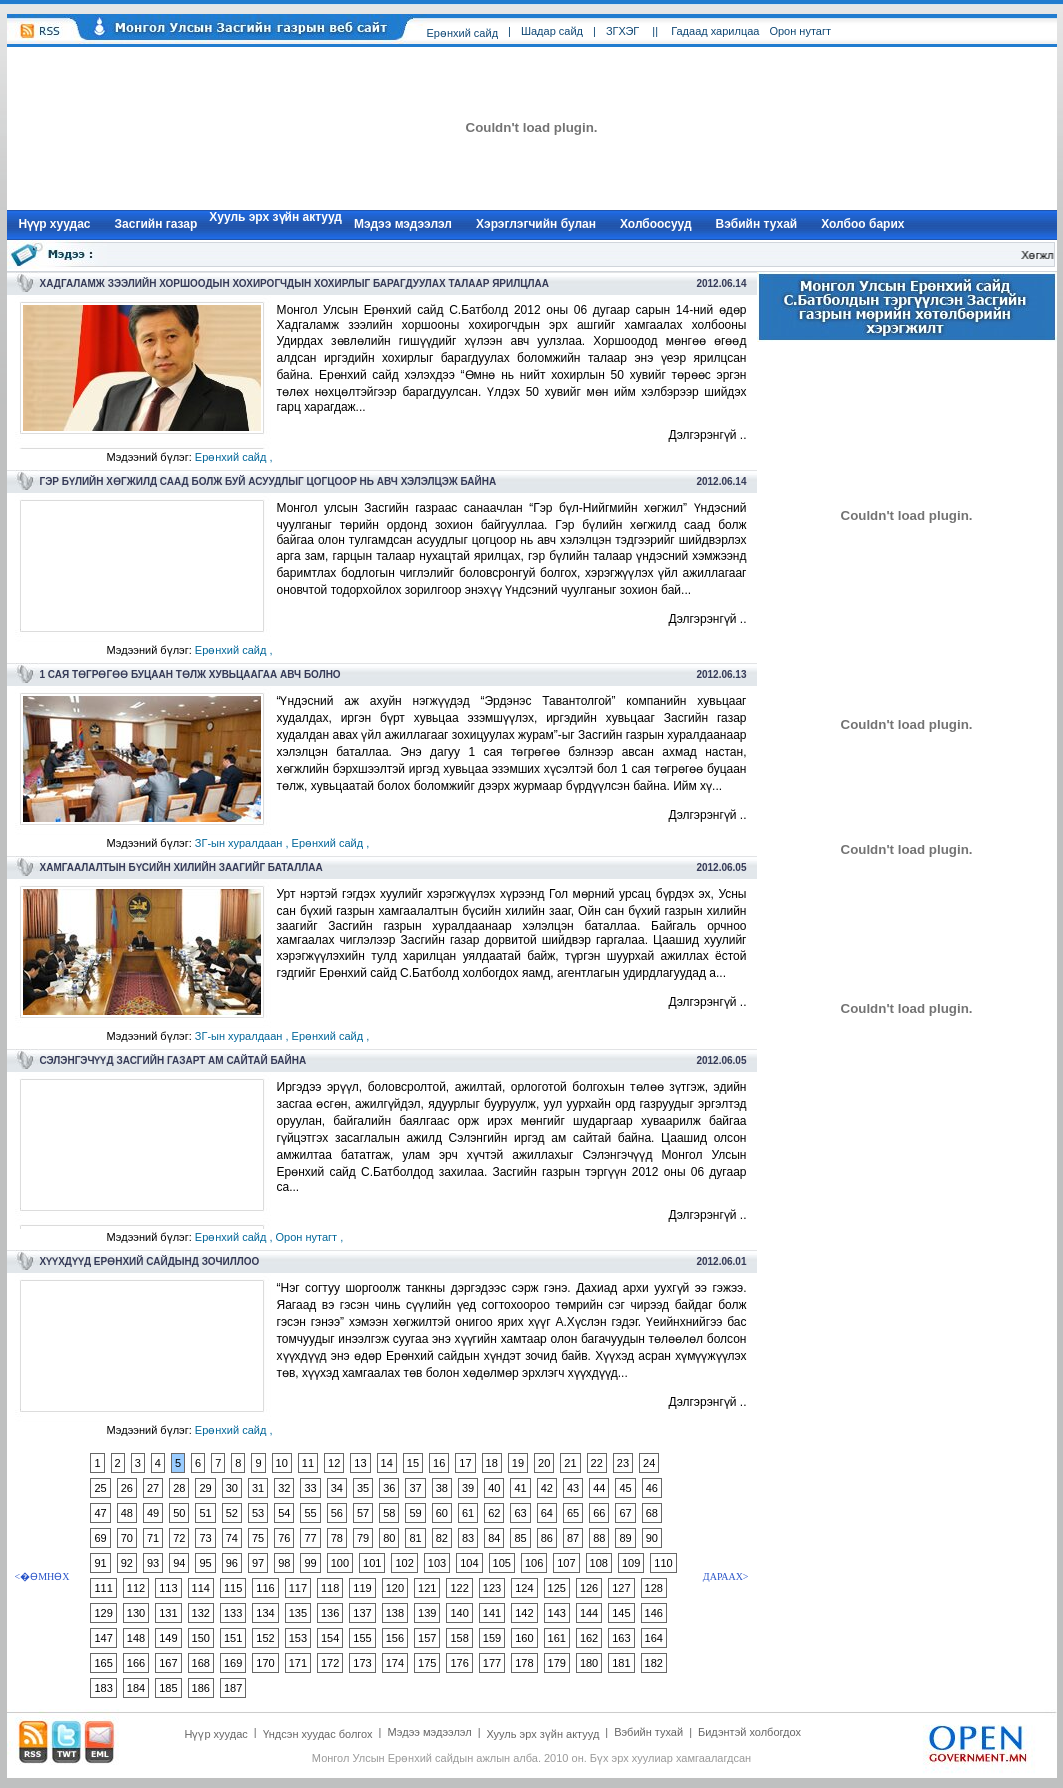 The width and height of the screenshot is (1063, 1788). Describe the element at coordinates (233, 1688) in the screenshot. I see `187` at that location.